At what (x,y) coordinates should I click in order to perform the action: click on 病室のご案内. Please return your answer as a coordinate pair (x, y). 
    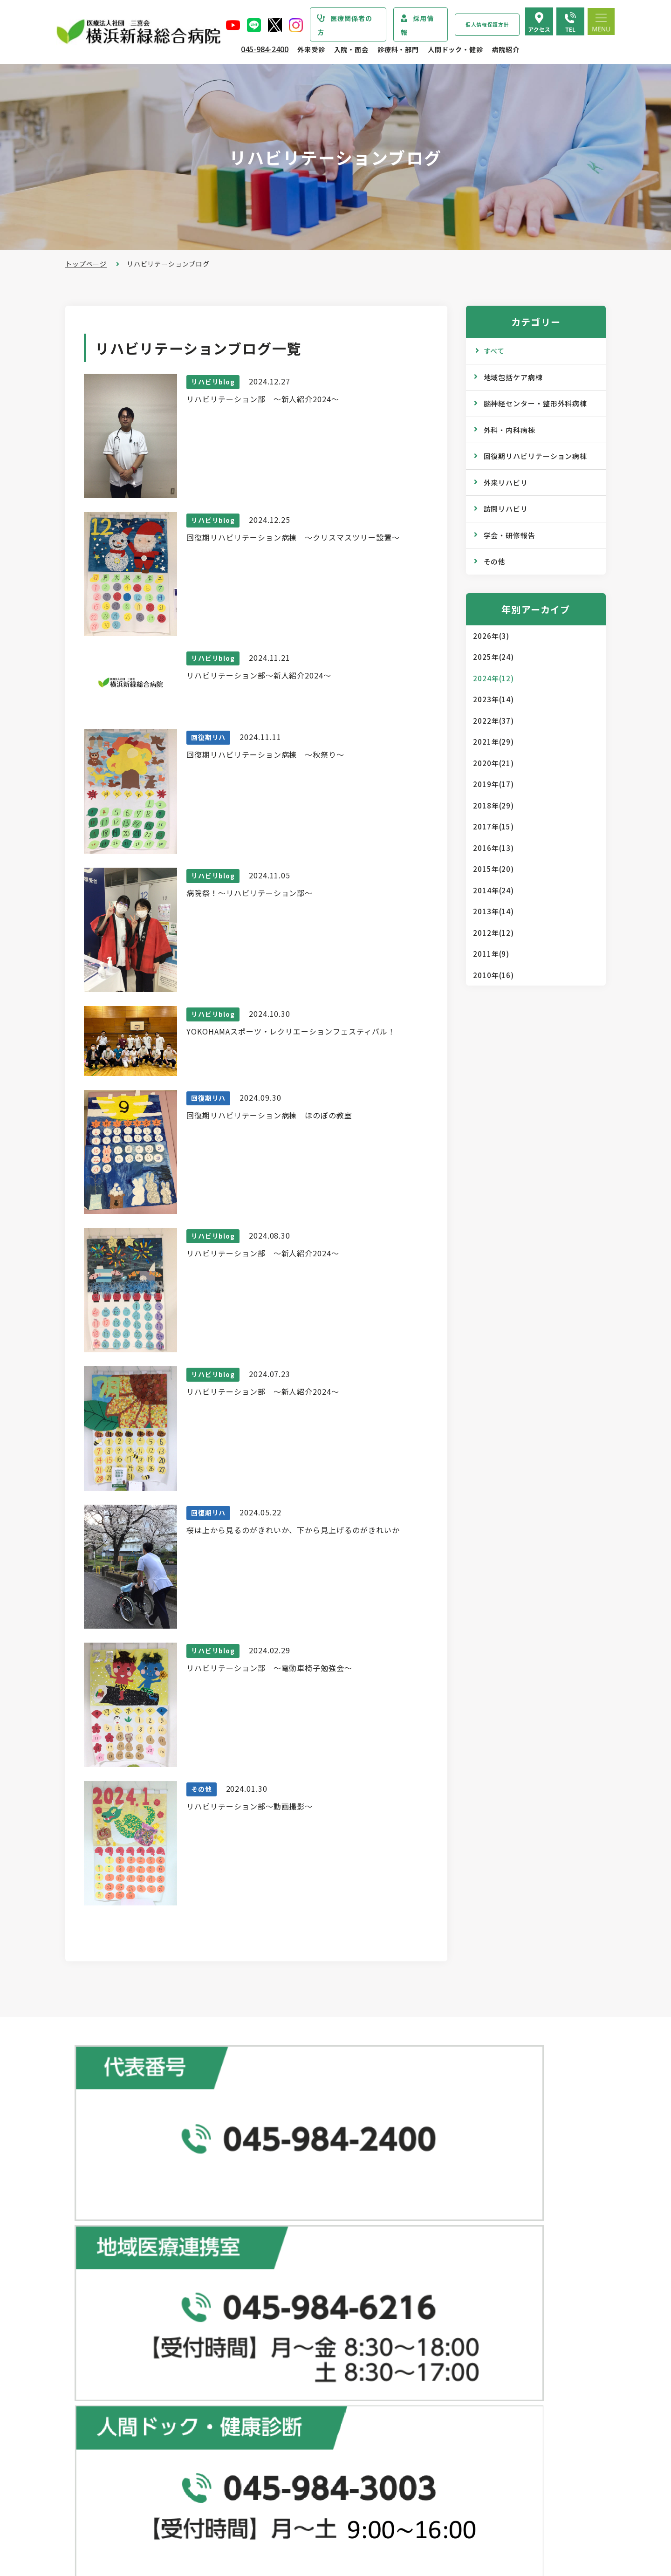
    Looking at the image, I should click on (281, 2468).